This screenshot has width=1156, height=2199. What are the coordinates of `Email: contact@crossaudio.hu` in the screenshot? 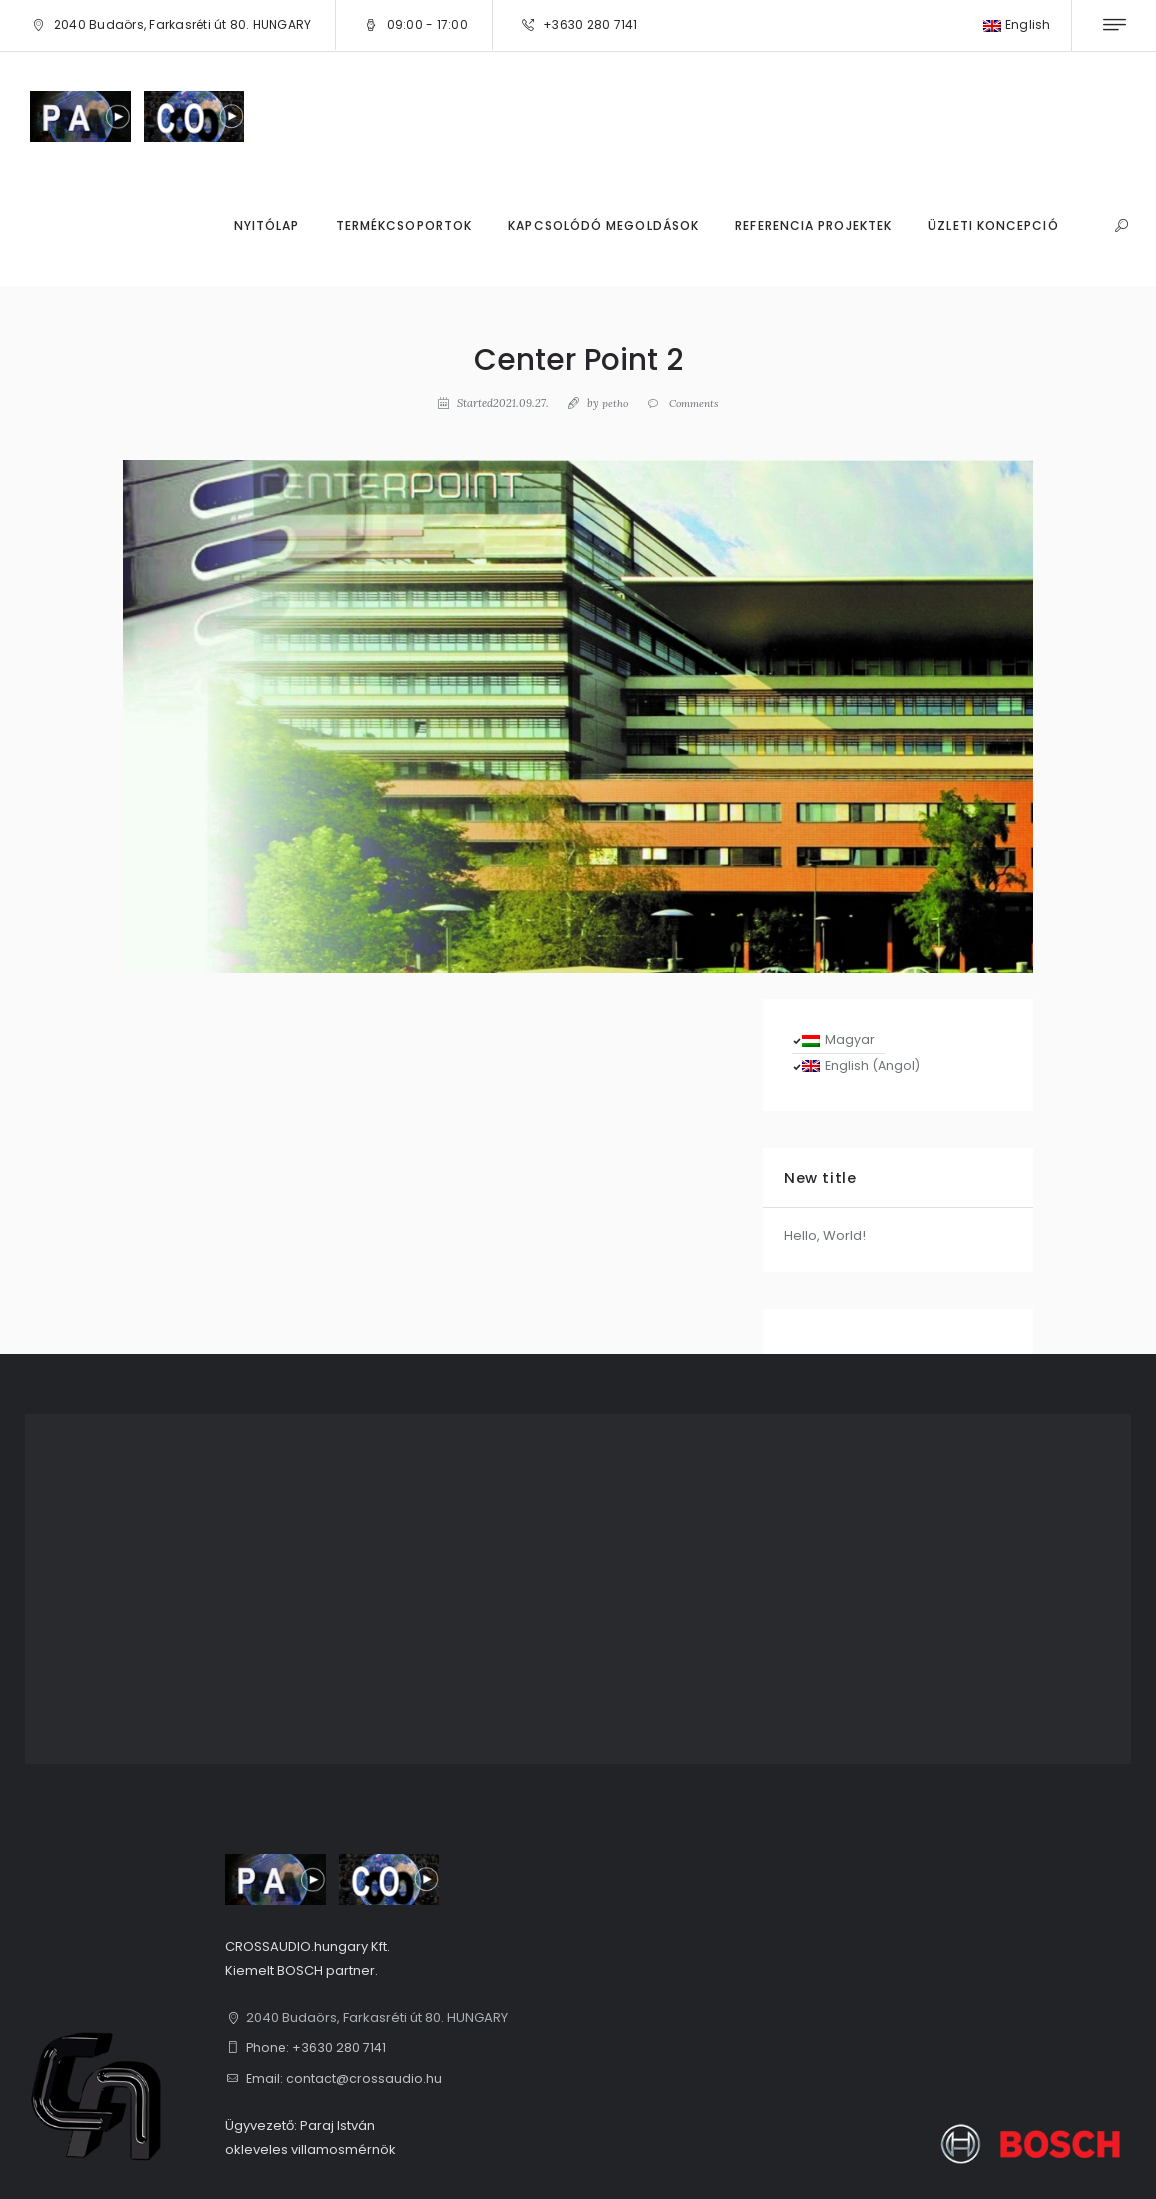 It's located at (344, 2078).